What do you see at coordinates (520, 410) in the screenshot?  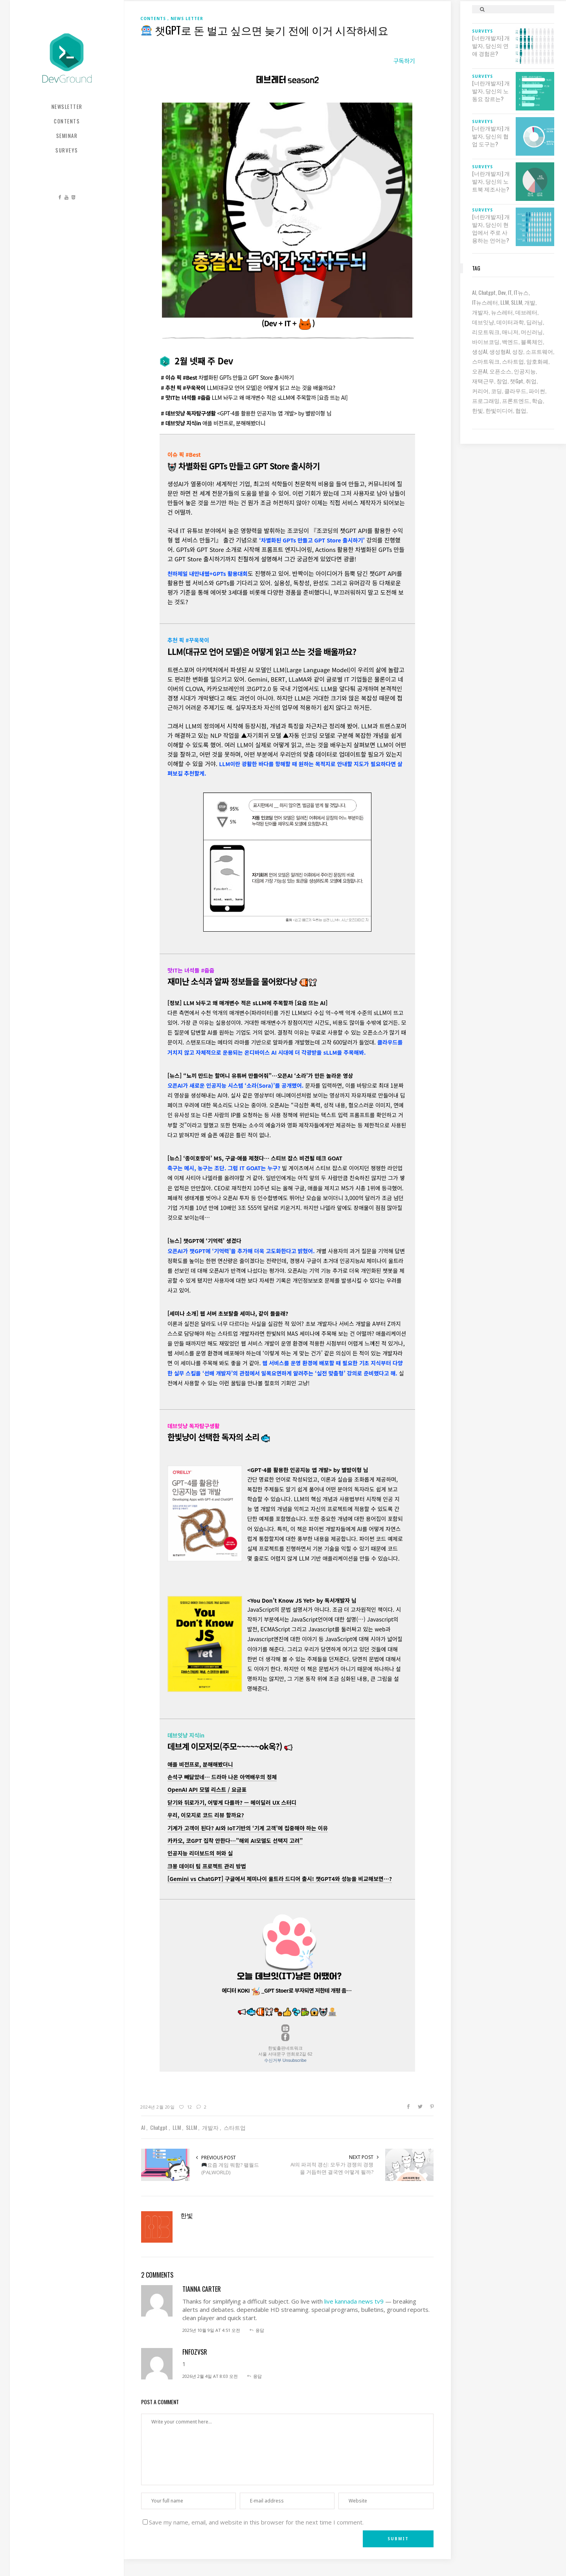 I see `협업 [협업 (12 아이템)]` at bounding box center [520, 410].